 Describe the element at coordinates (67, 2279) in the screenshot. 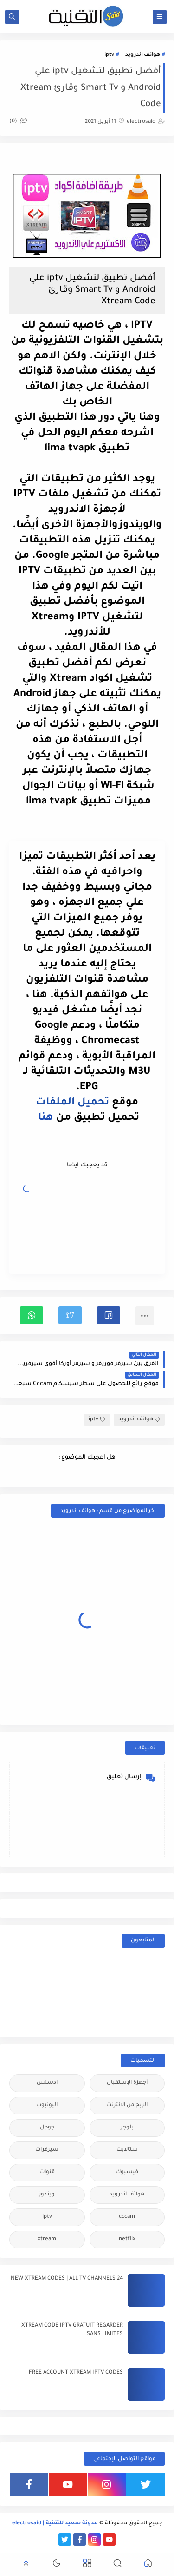

I see `24 NEW XTREAM CODES | ALL TV CHANNELS` at that location.